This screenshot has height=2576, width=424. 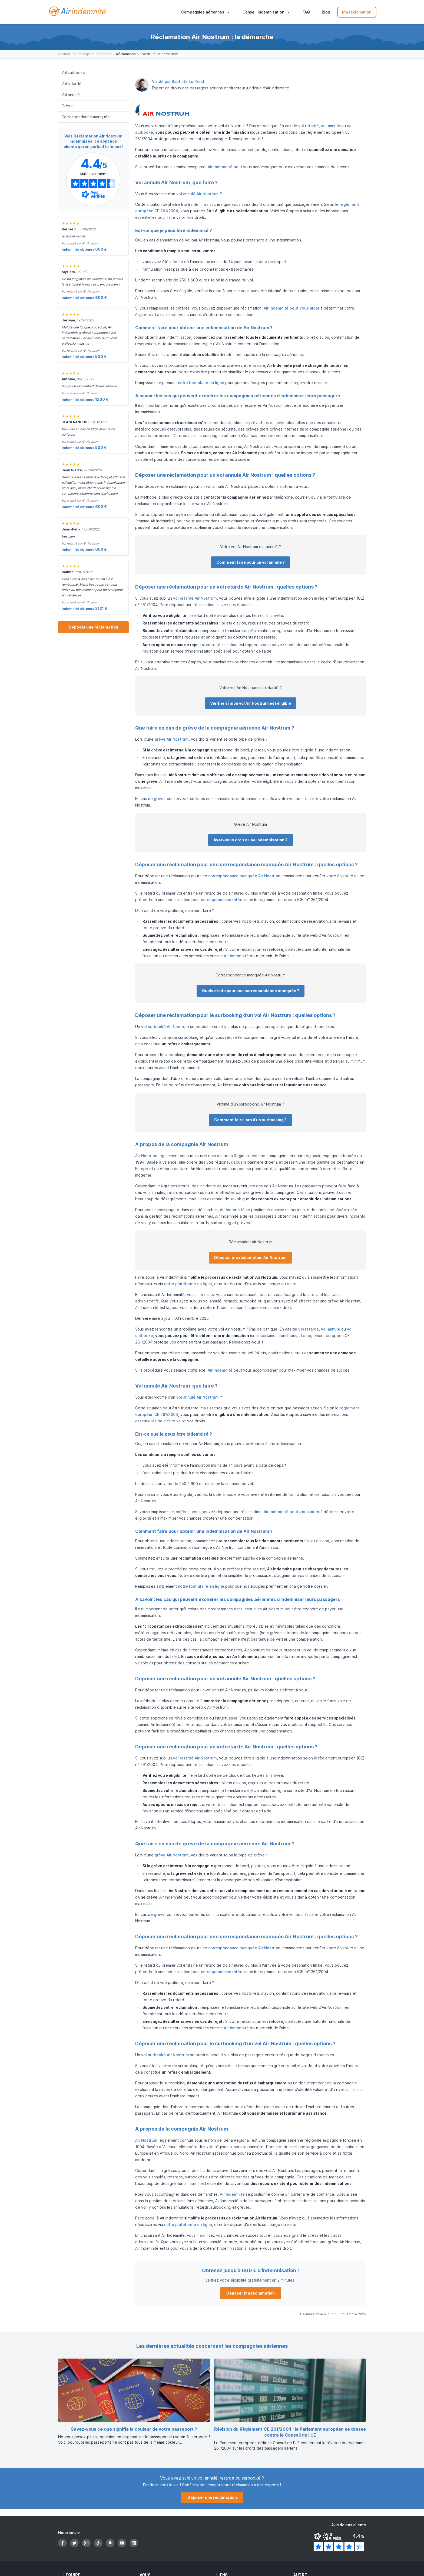 I want to click on Déposer une réclamation, so click(x=93, y=627).